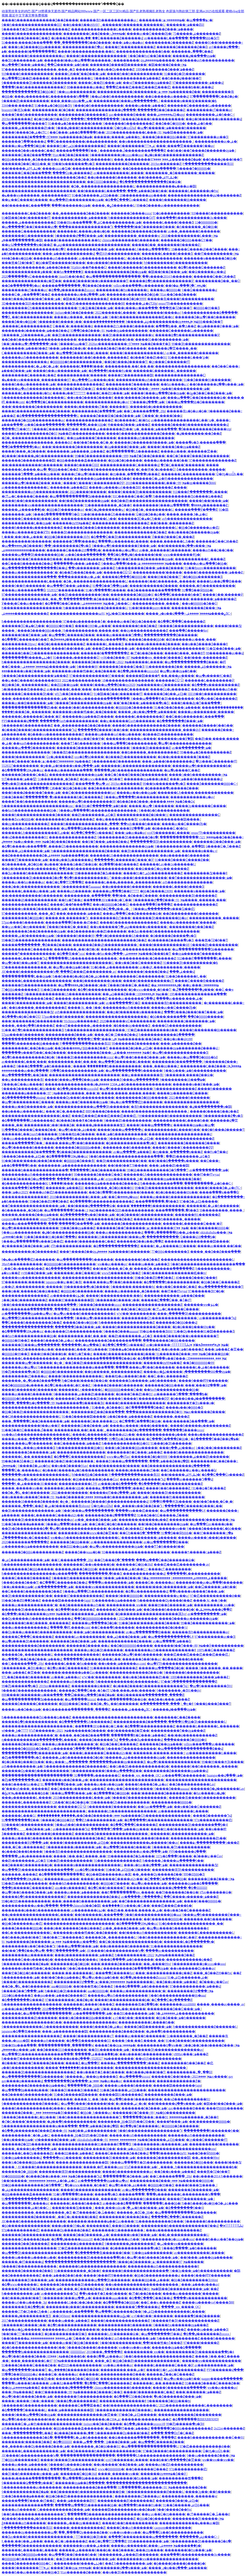  What do you see at coordinates (205, 317) in the screenshot?
I see `������Ʒ�պ�ŷ��һ������` at bounding box center [205, 317].